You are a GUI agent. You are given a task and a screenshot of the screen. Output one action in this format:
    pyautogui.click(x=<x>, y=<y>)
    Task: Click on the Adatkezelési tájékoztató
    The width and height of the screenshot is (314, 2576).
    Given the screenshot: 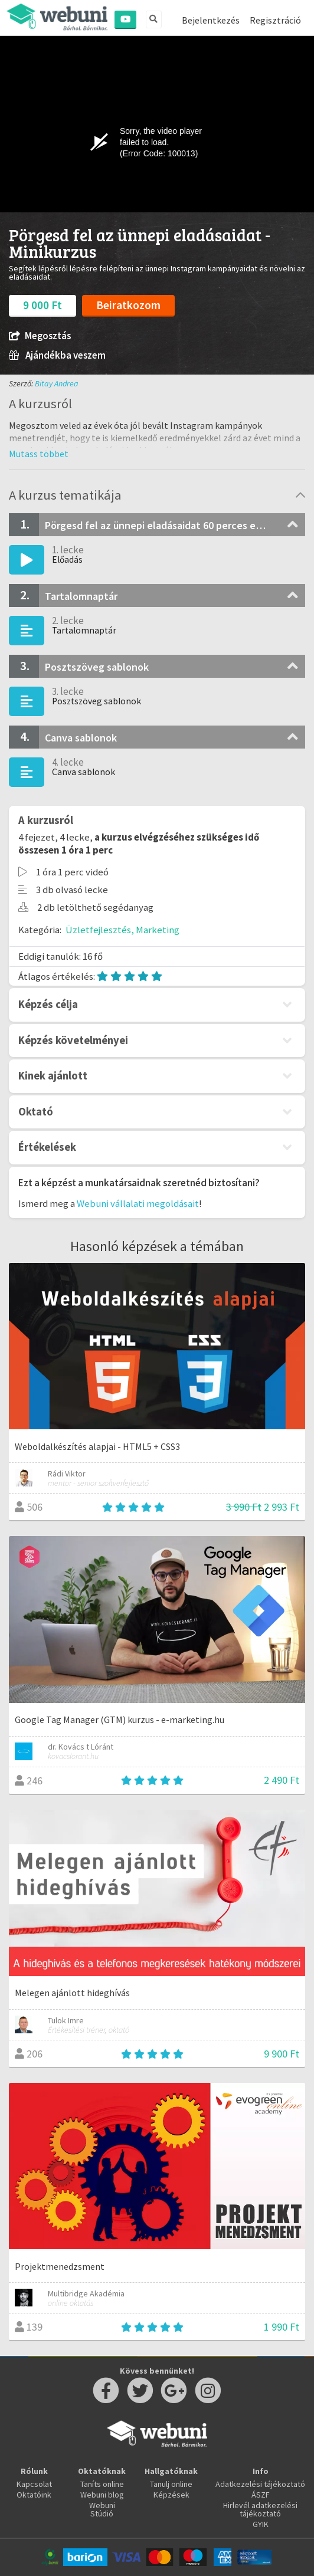 What is the action you would take?
    pyautogui.click(x=260, y=2484)
    